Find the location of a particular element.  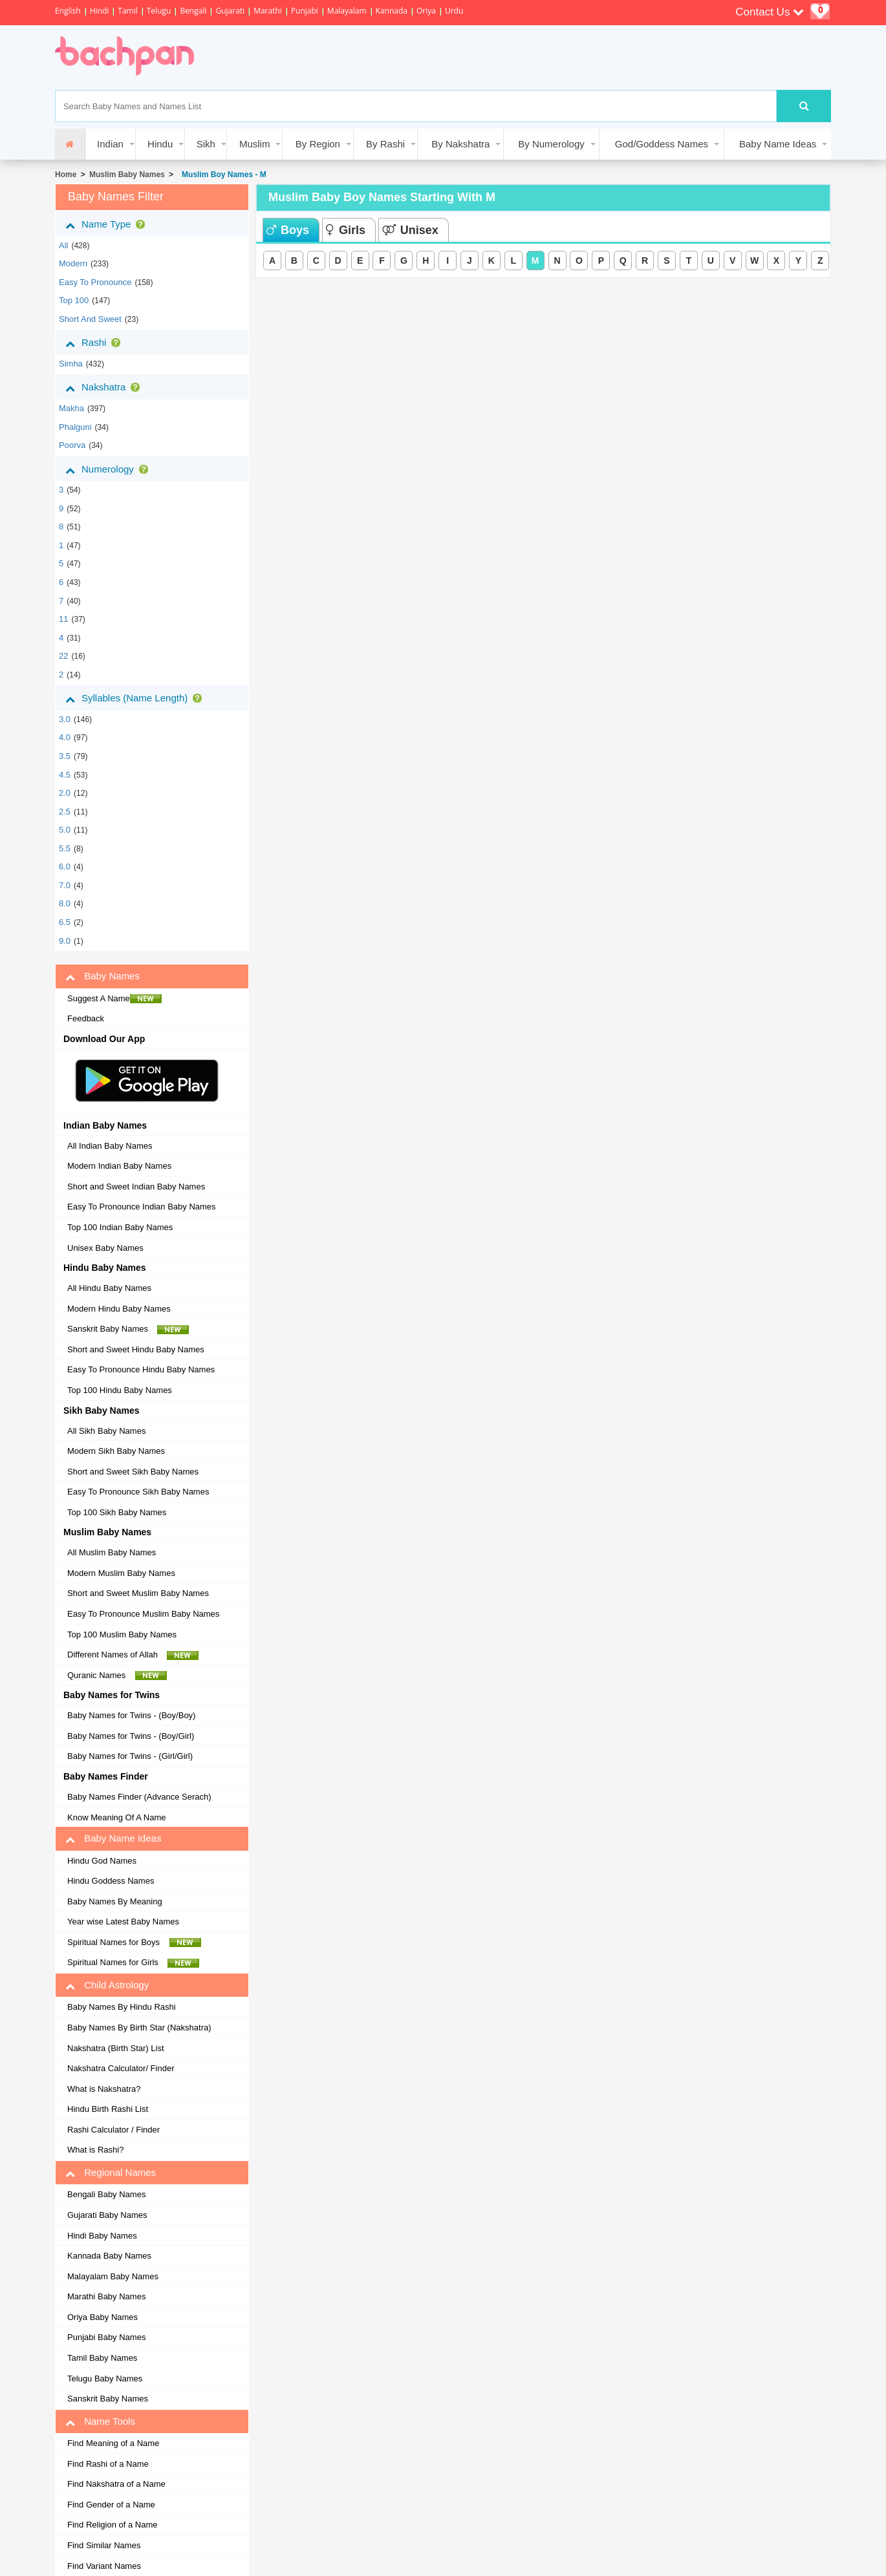

Sanskrit Baby Names is located at coordinates (128, 1329).